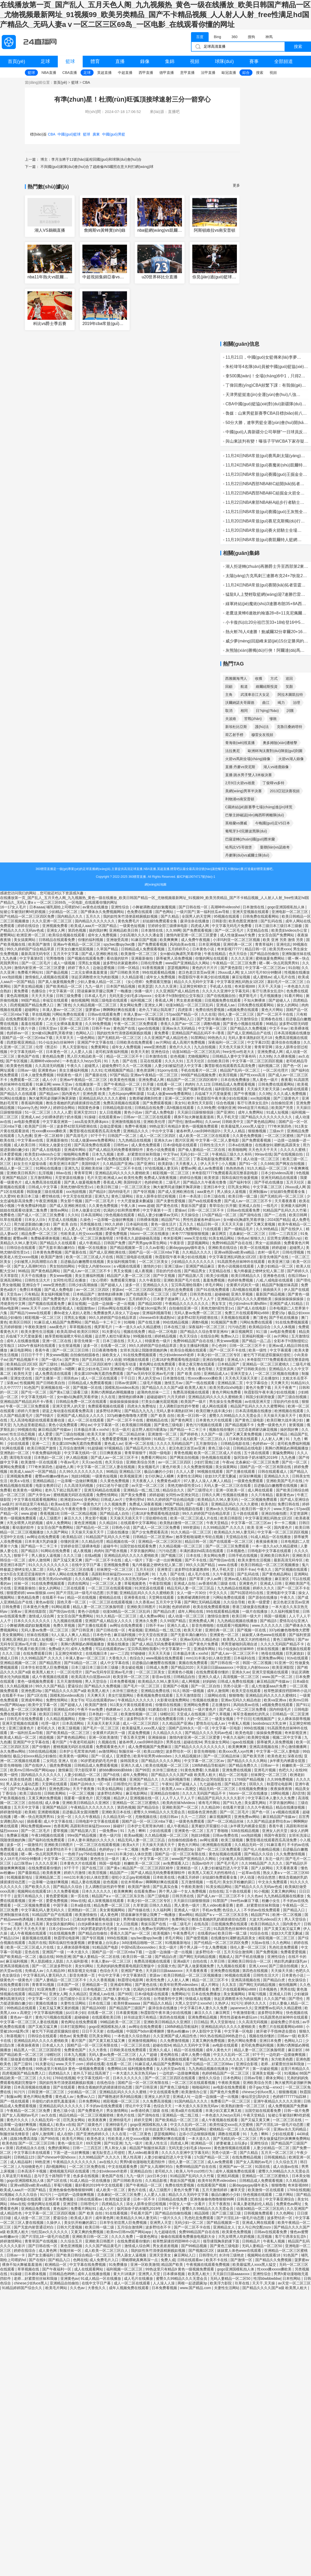 The image size is (311, 2576). Describe the element at coordinates (204, 1439) in the screenshot. I see `成人欧美一区二区三区白人` at that location.